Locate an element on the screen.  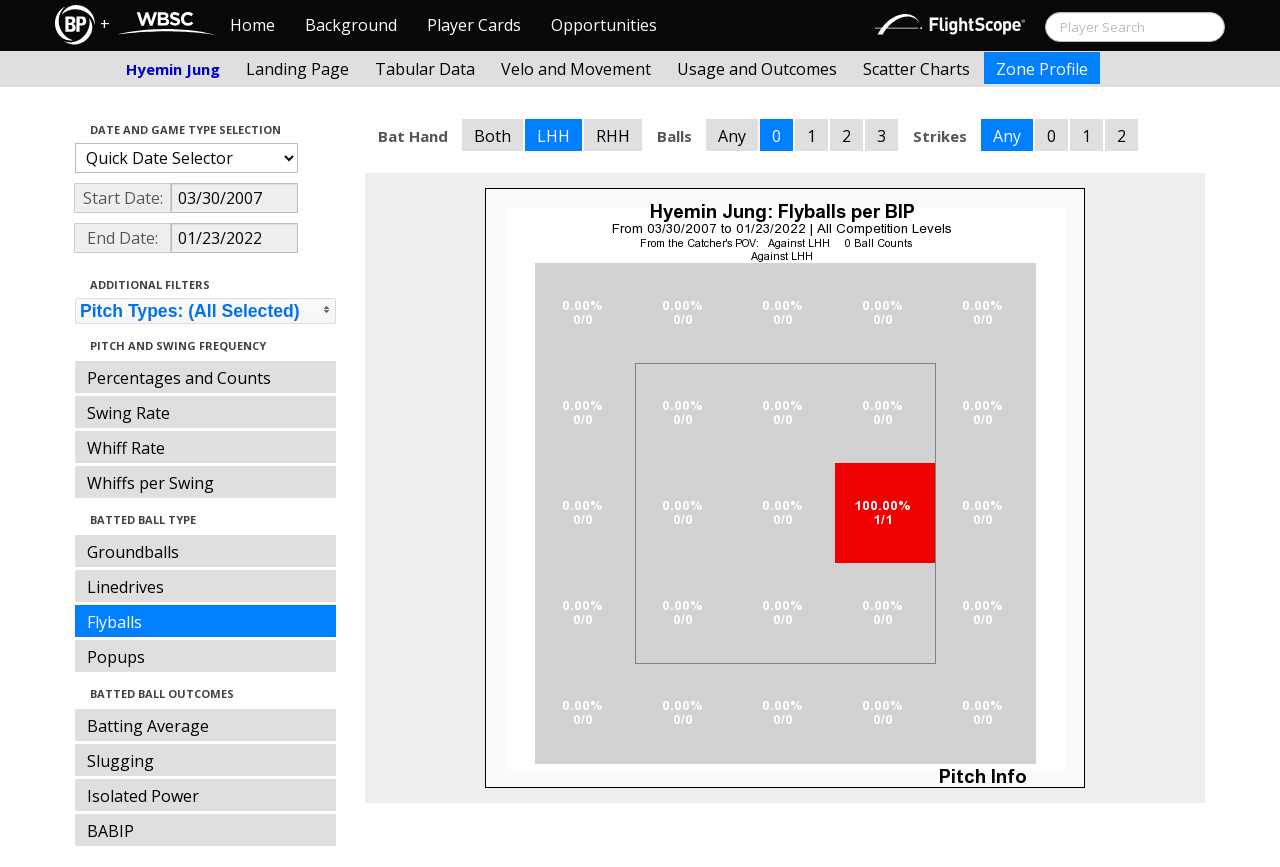
Usage and Outcomes is located at coordinates (757, 69).